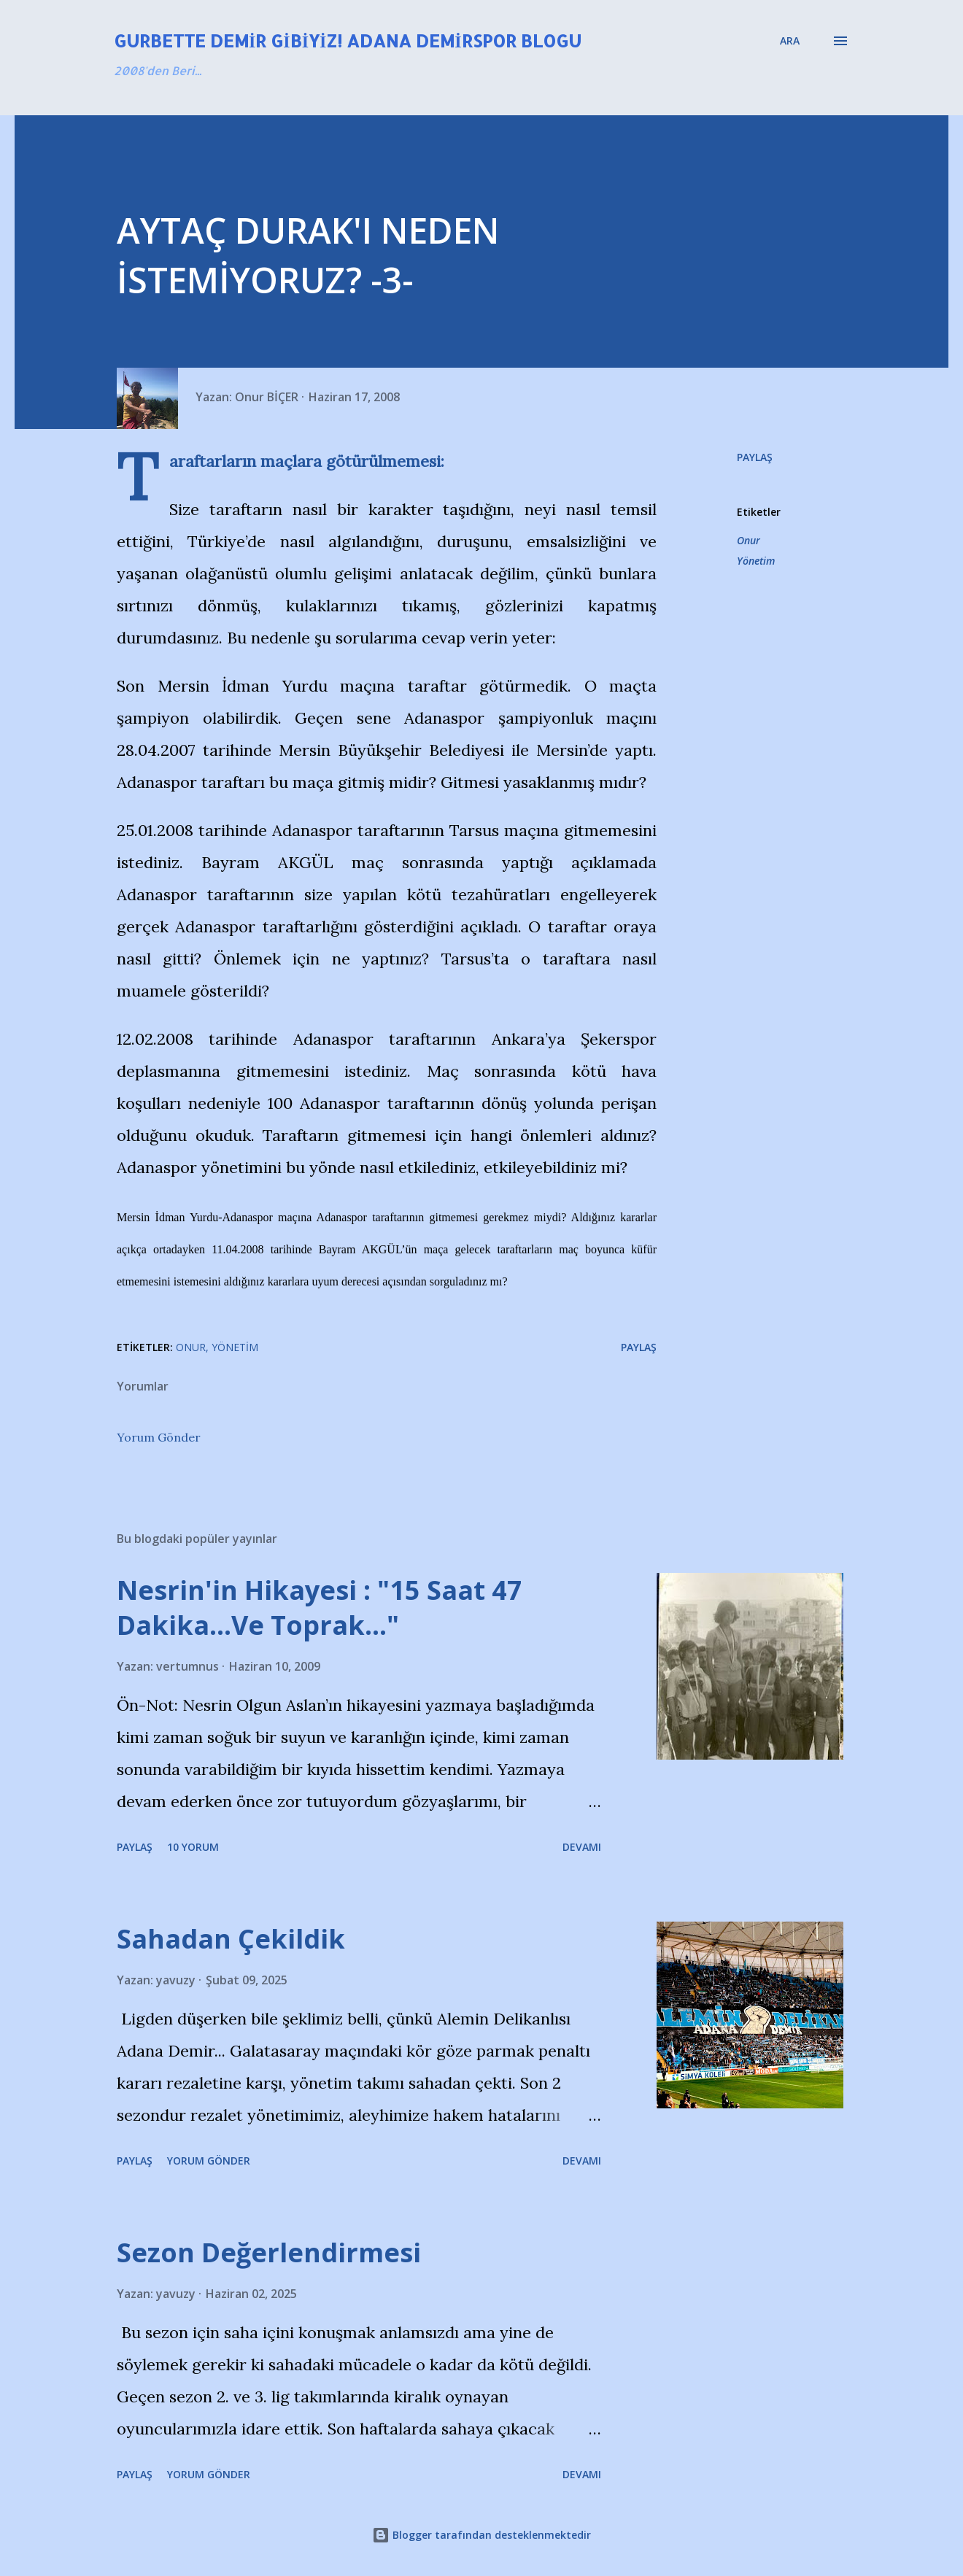 The height and width of the screenshot is (2576, 963). Describe the element at coordinates (231, 1939) in the screenshot. I see `Sahadan Çekildik` at that location.